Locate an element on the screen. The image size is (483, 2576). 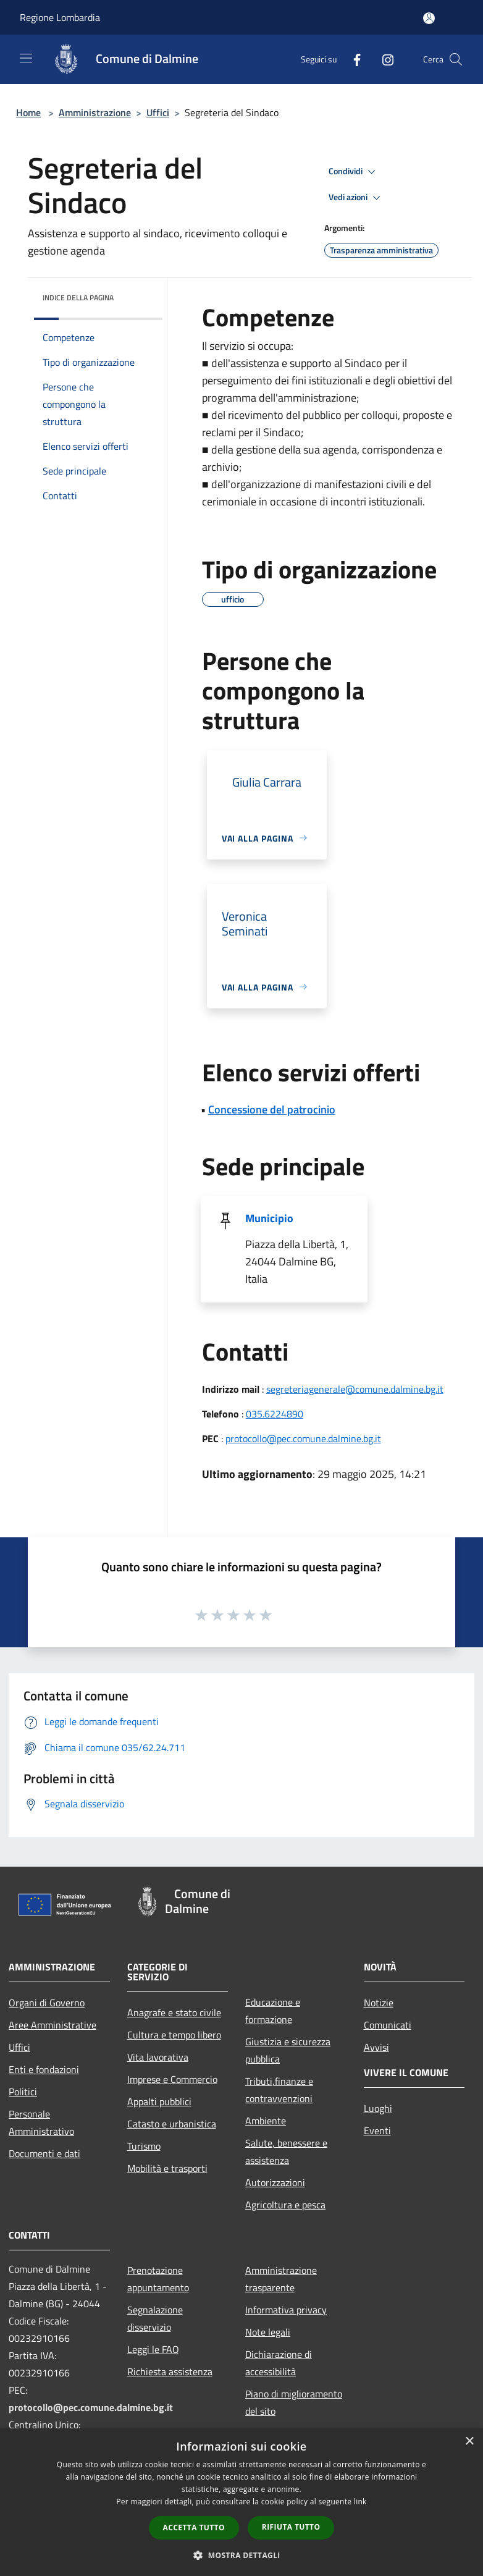
link [link, opens a new window] is located at coordinates (360, 2501).